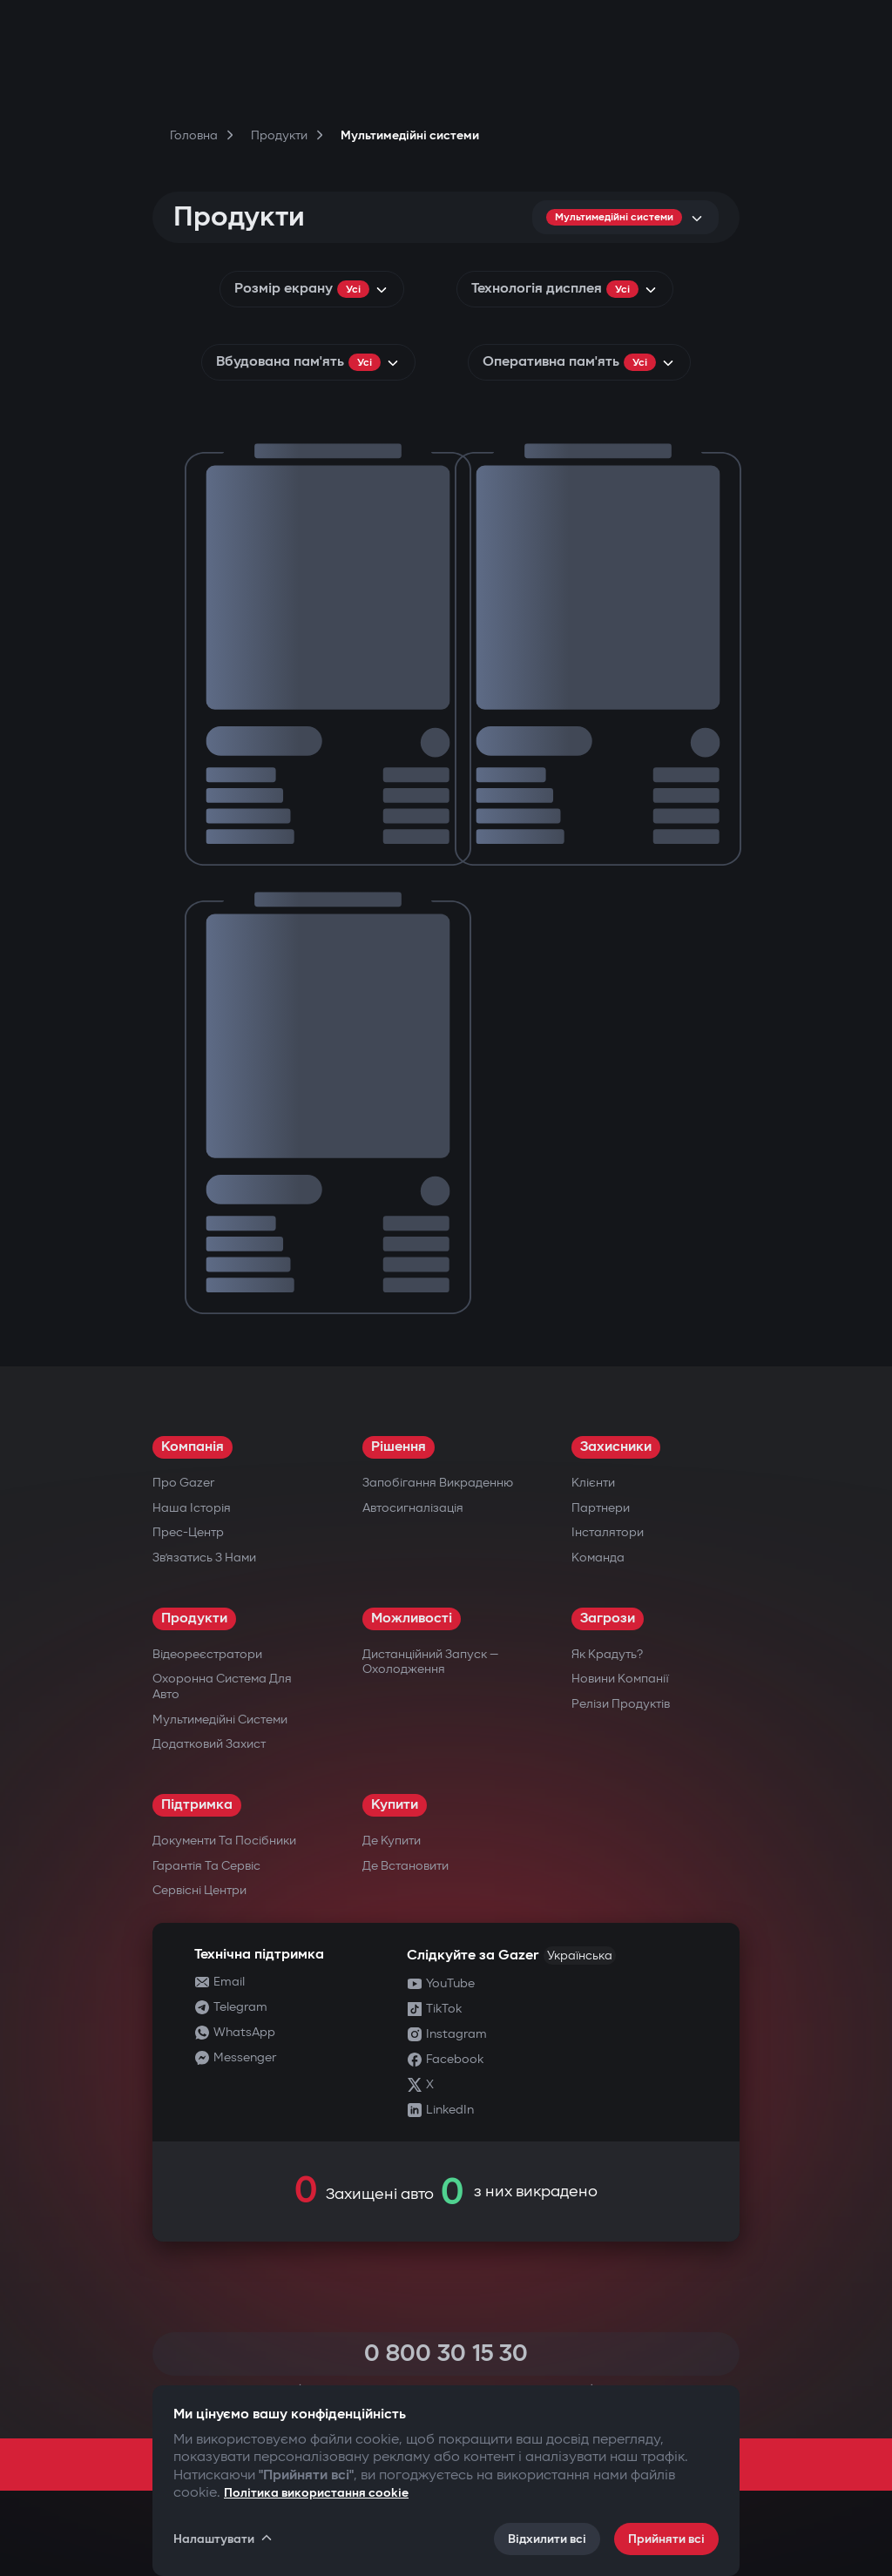 This screenshot has height=2576, width=892. I want to click on Налаштувати, so click(223, 2538).